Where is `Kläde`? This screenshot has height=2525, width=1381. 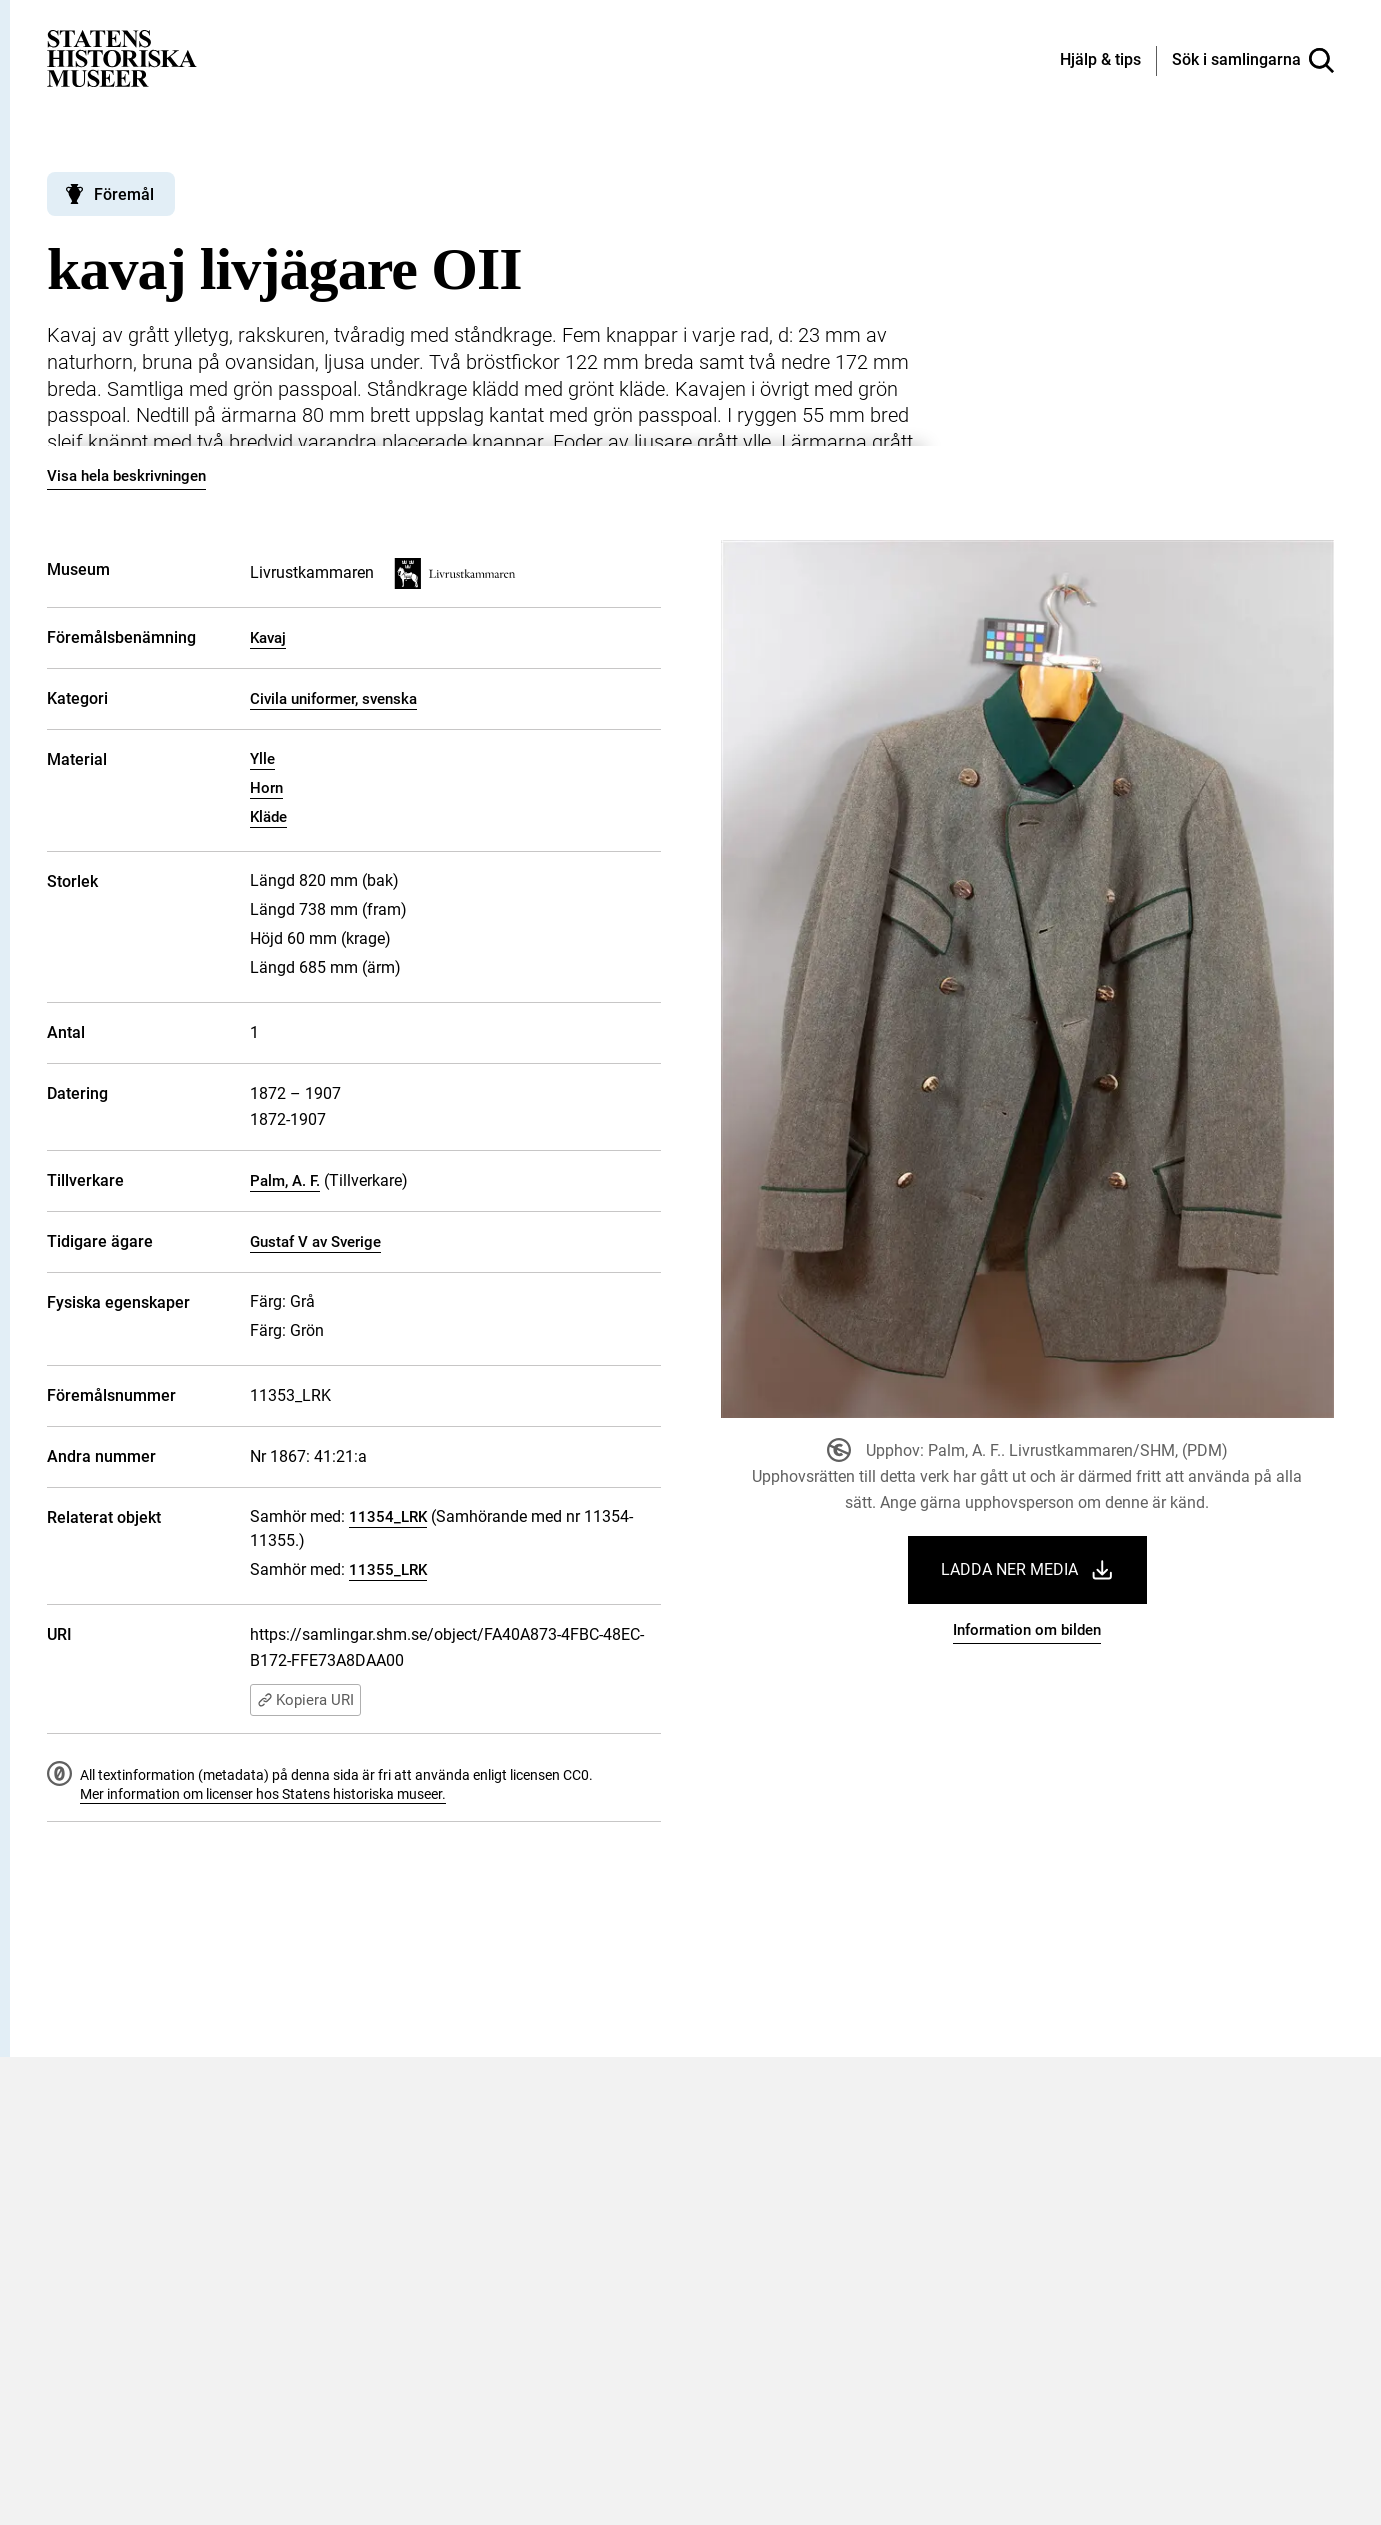
Kläde is located at coordinates (268, 817).